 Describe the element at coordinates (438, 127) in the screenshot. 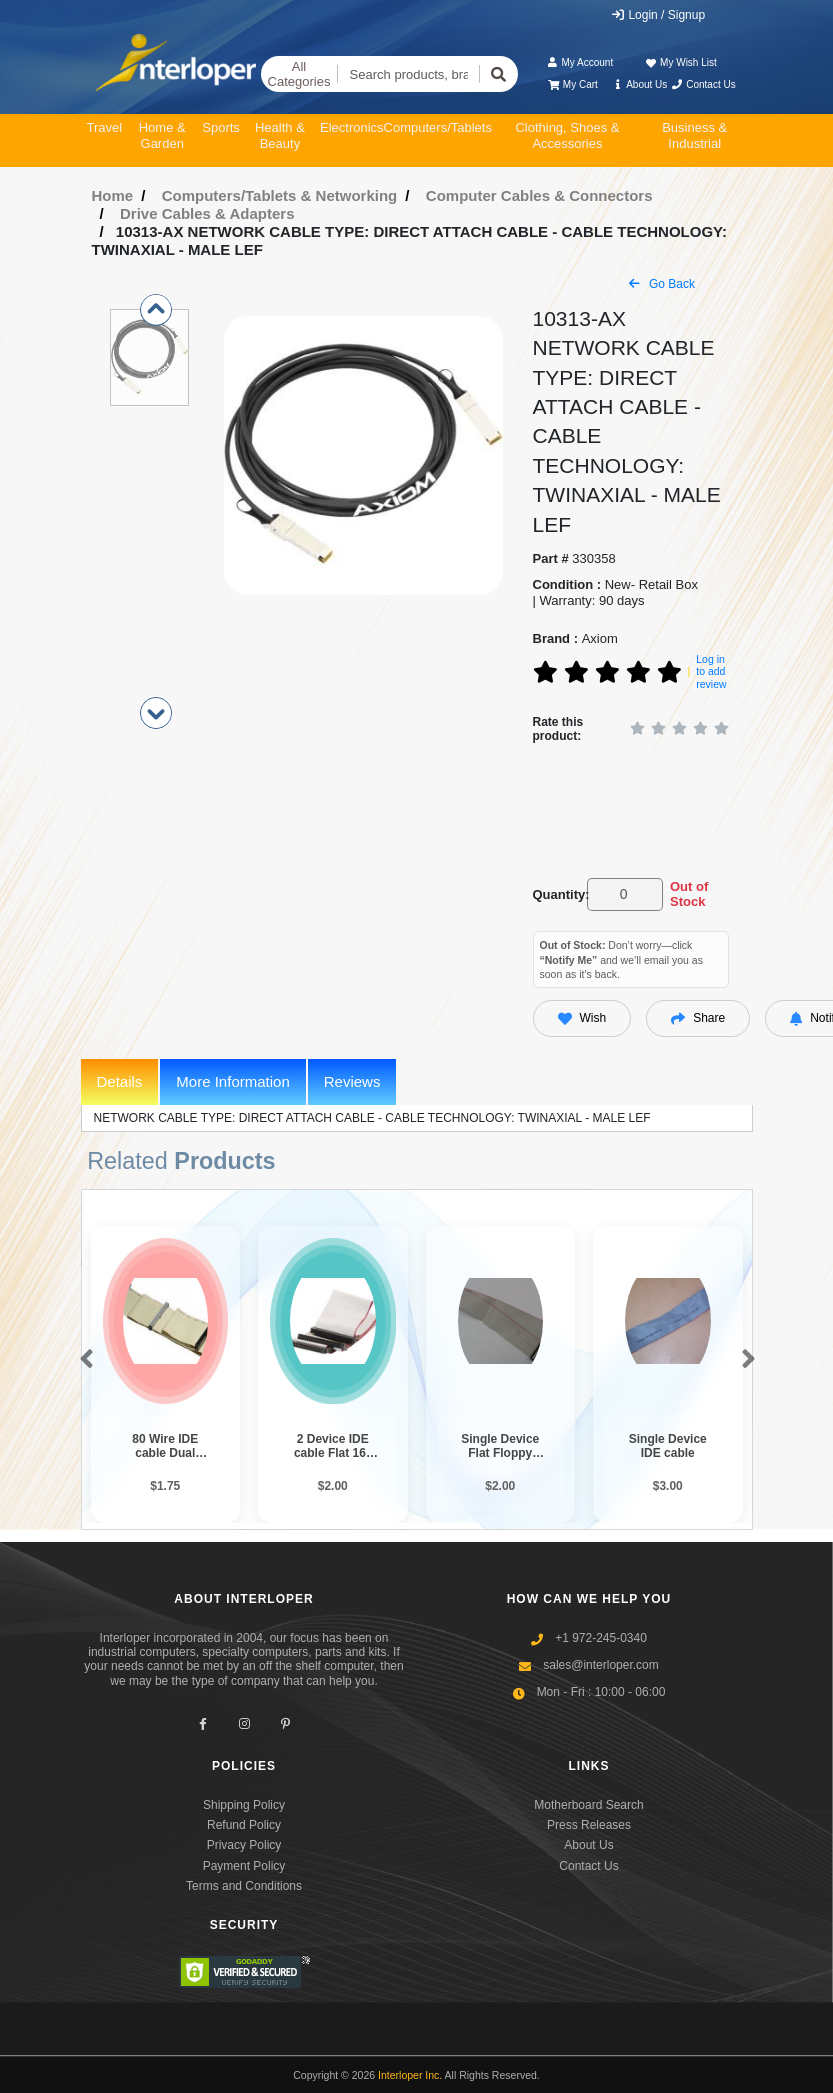

I see `Computers/Tablets` at that location.